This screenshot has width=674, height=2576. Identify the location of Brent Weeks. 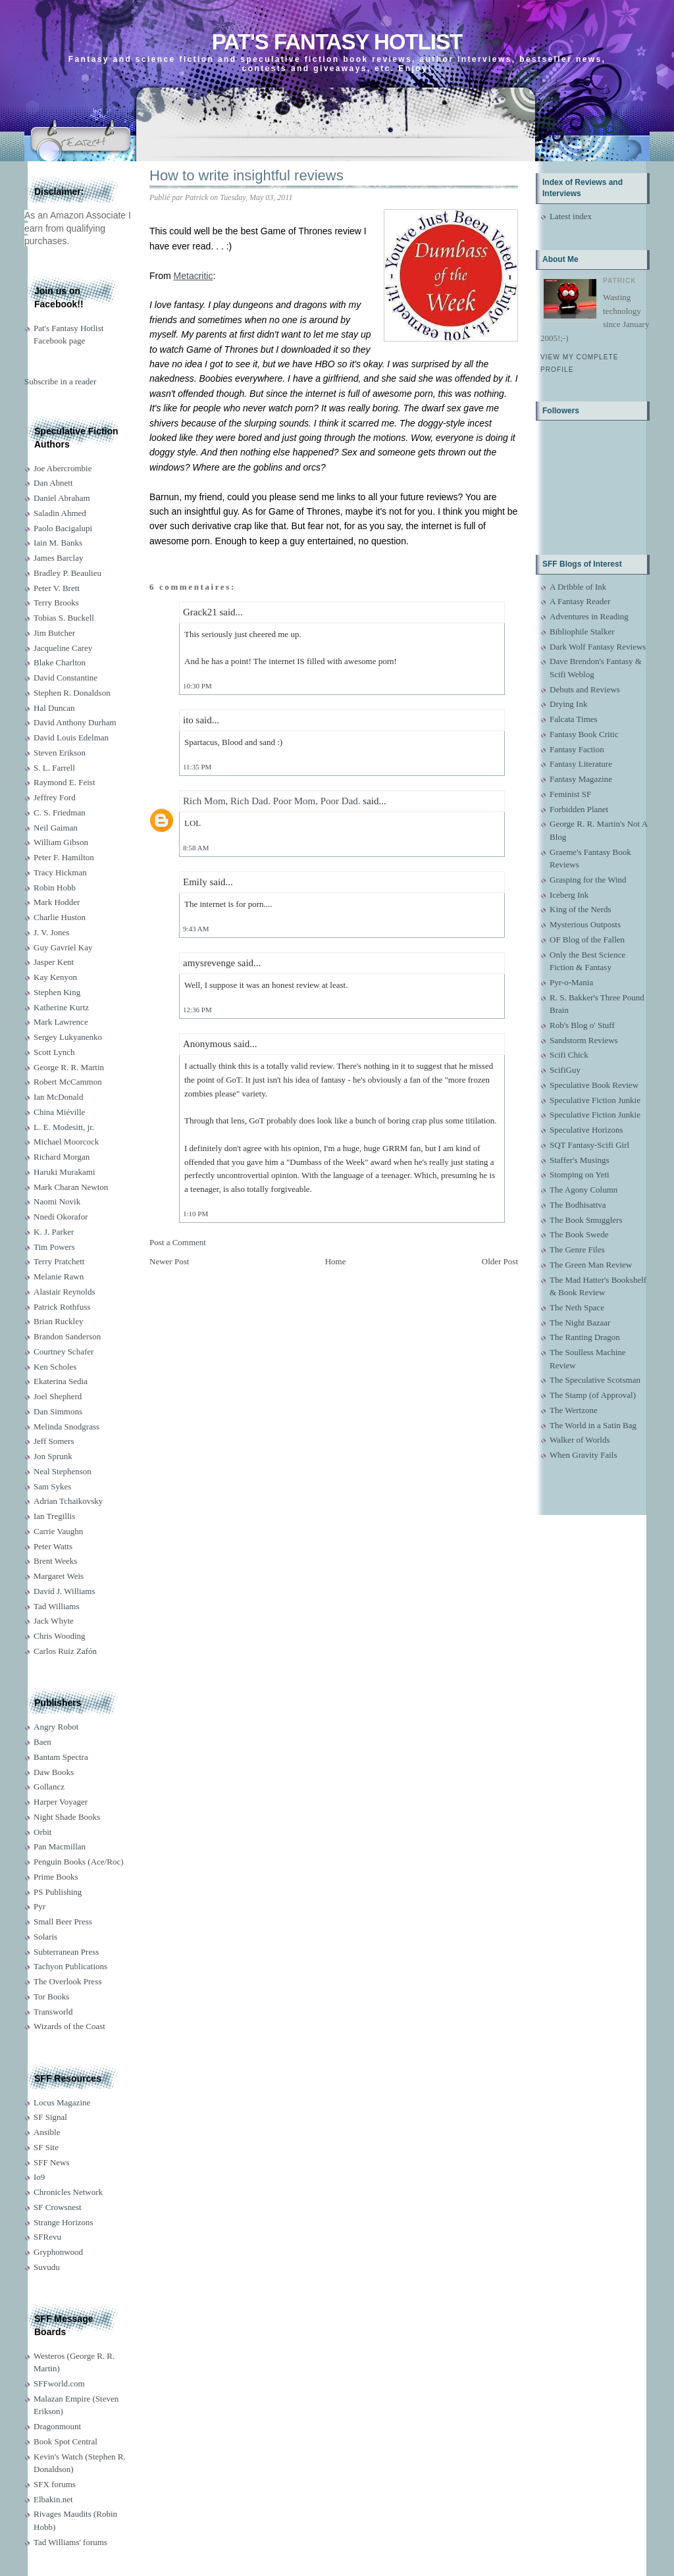
(55, 1561).